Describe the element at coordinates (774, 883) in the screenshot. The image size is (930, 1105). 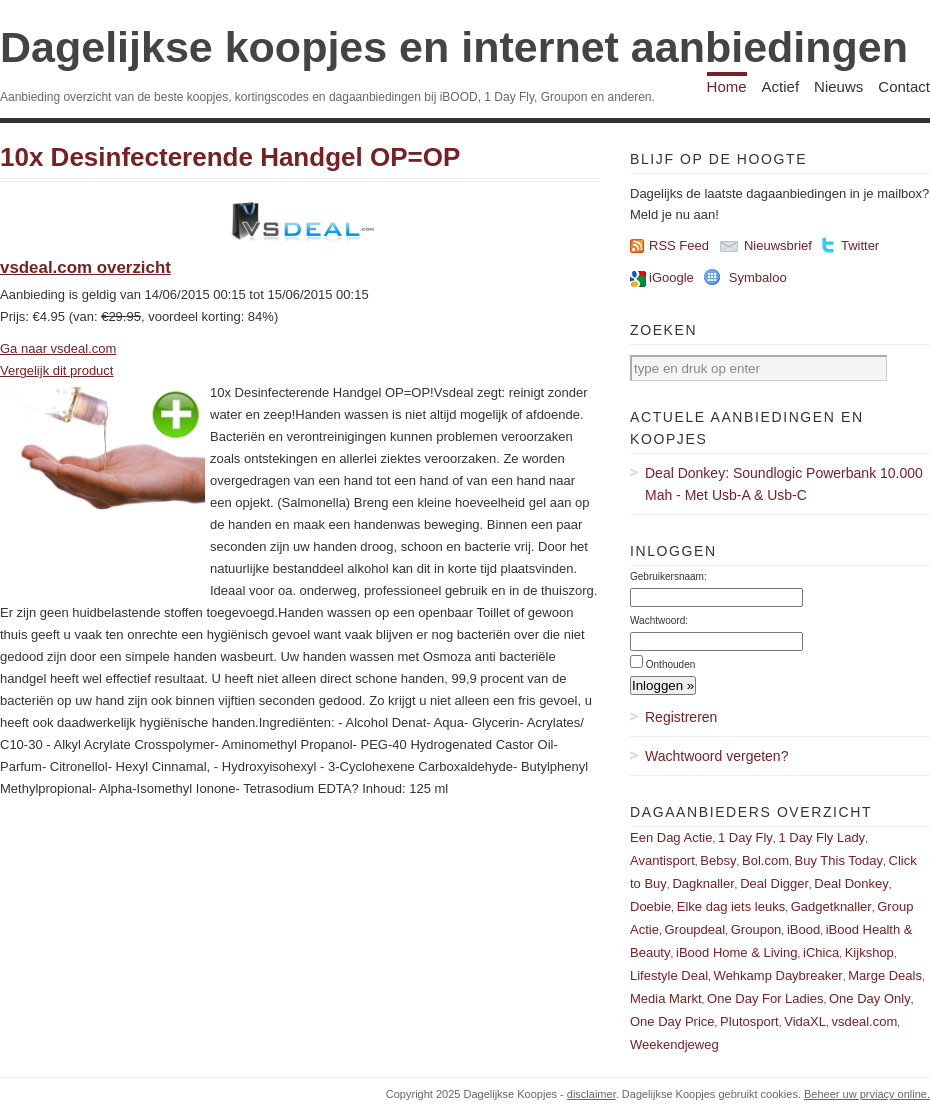
I see `Deal Digger` at that location.